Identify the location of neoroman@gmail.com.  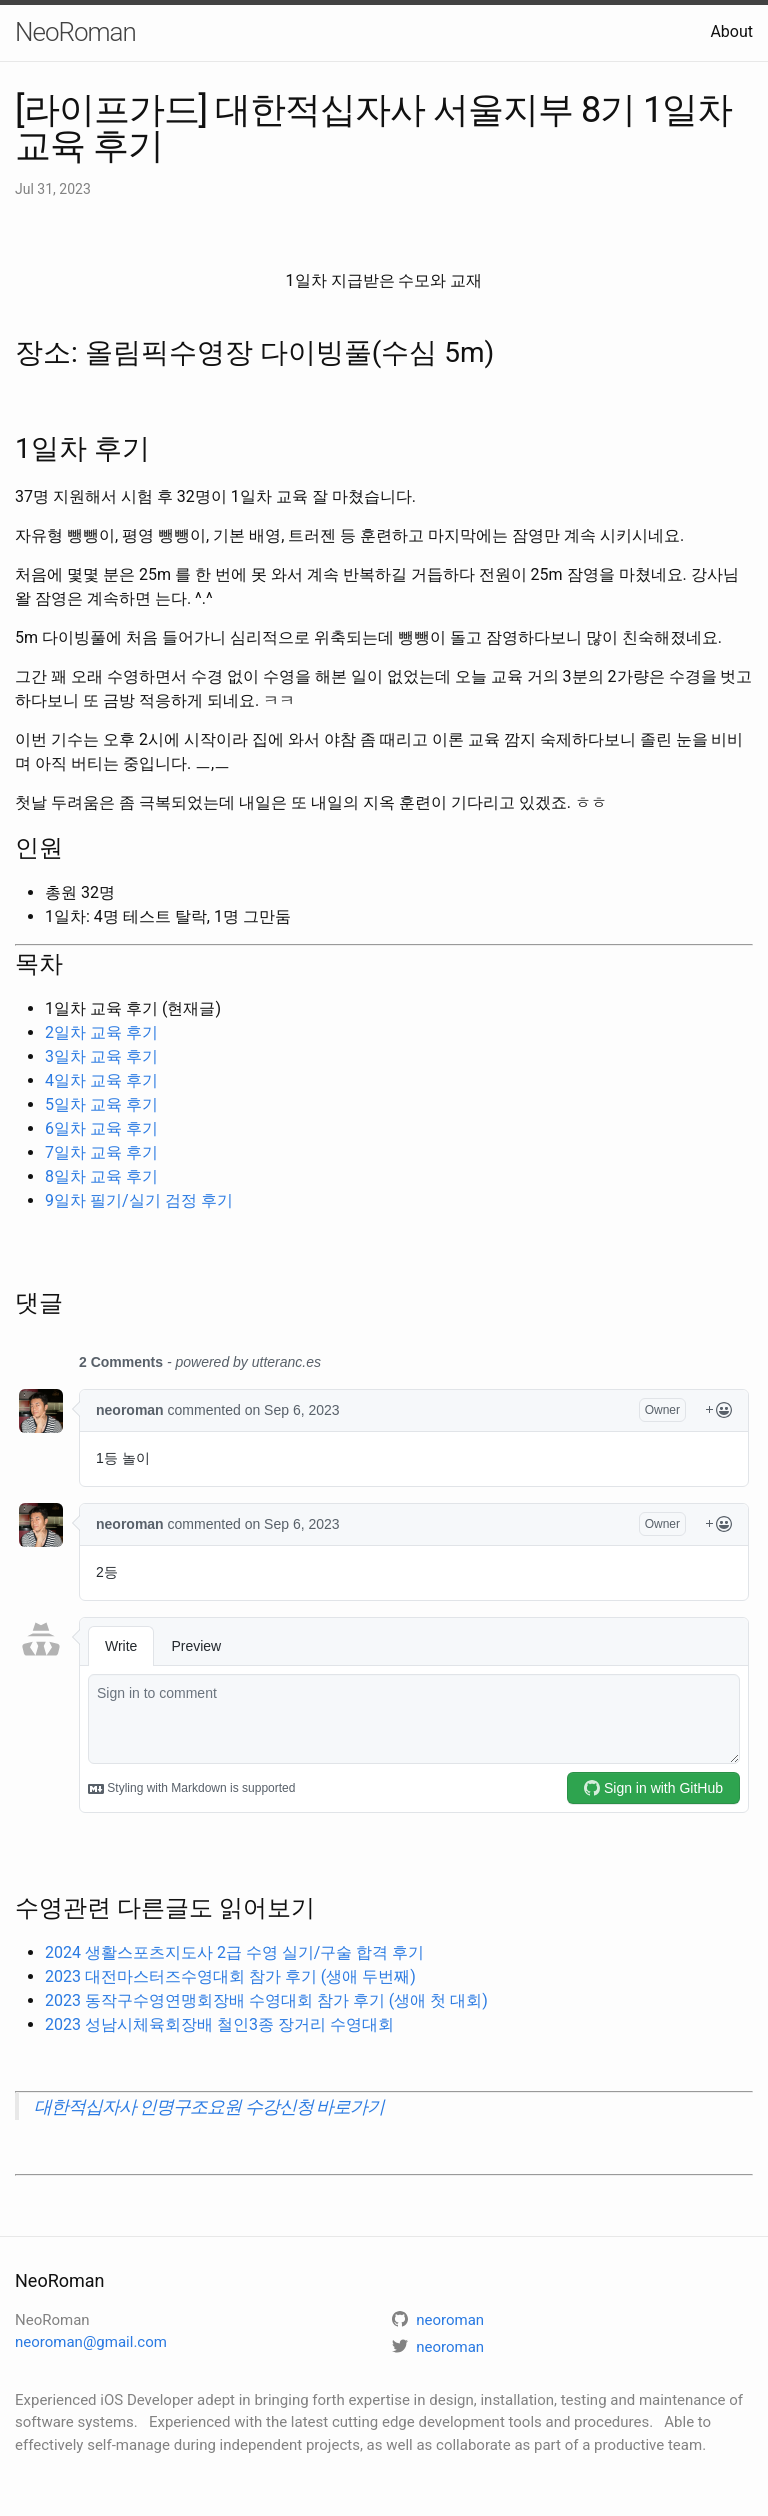
(91, 2342).